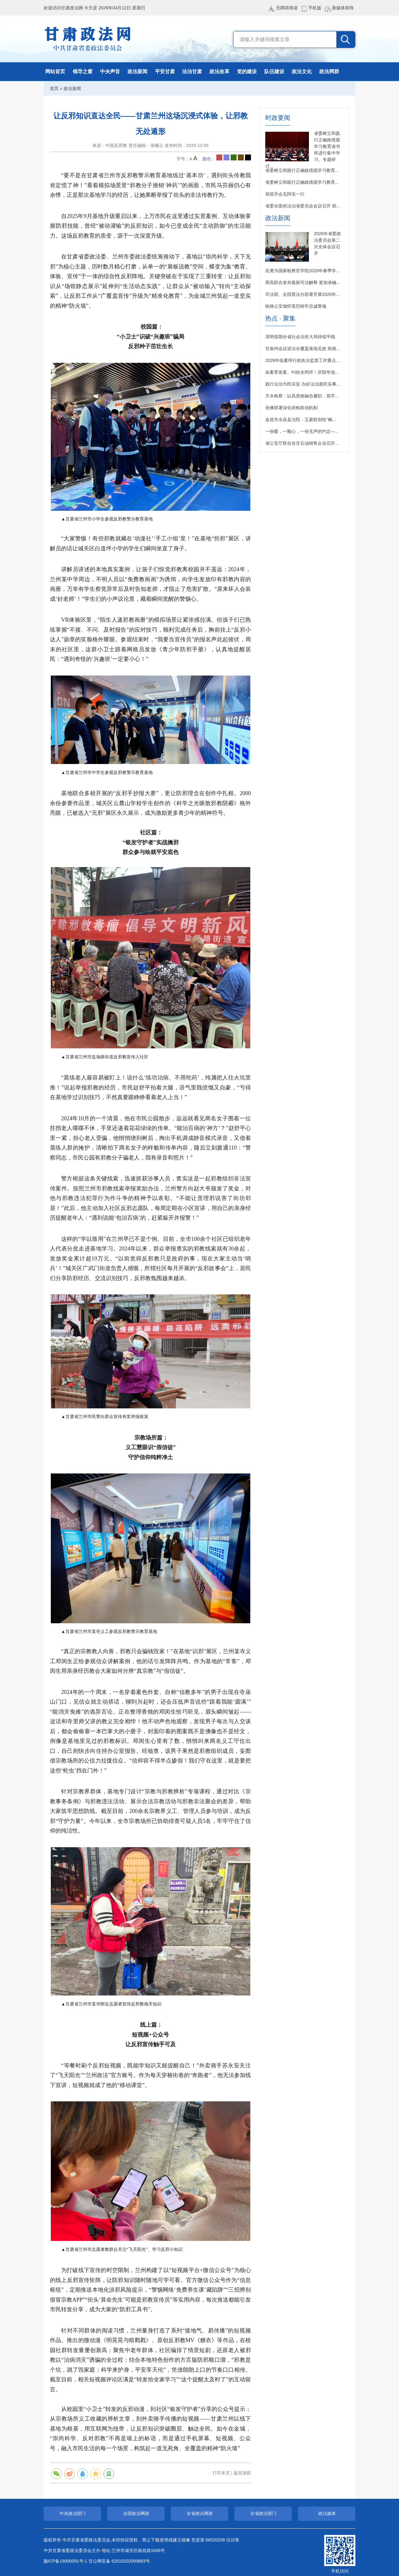 The height and width of the screenshot is (2576, 399). Describe the element at coordinates (291, 407) in the screenshot. I see `张掖部署深化府检联动机制` at that location.